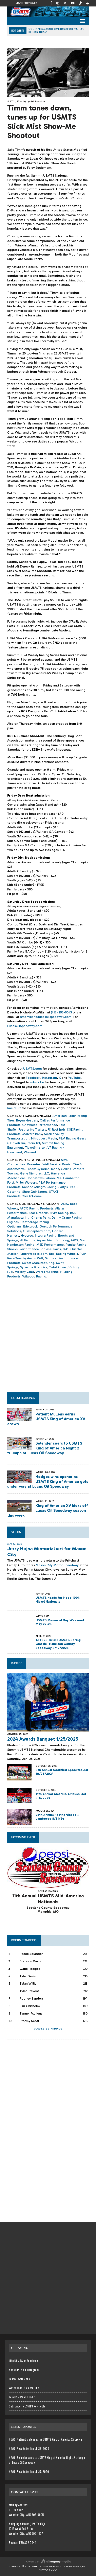 The width and height of the screenshot is (96, 2576). Describe the element at coordinates (38, 1263) in the screenshot. I see `Sweet Manufacturing` at that location.